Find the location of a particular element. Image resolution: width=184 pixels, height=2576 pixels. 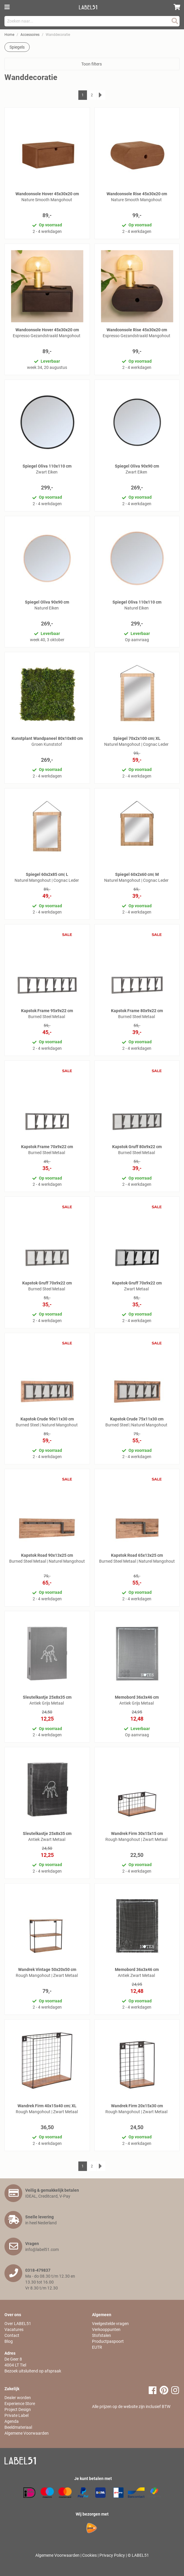

Veelgestelde vragen is located at coordinates (110, 2323).